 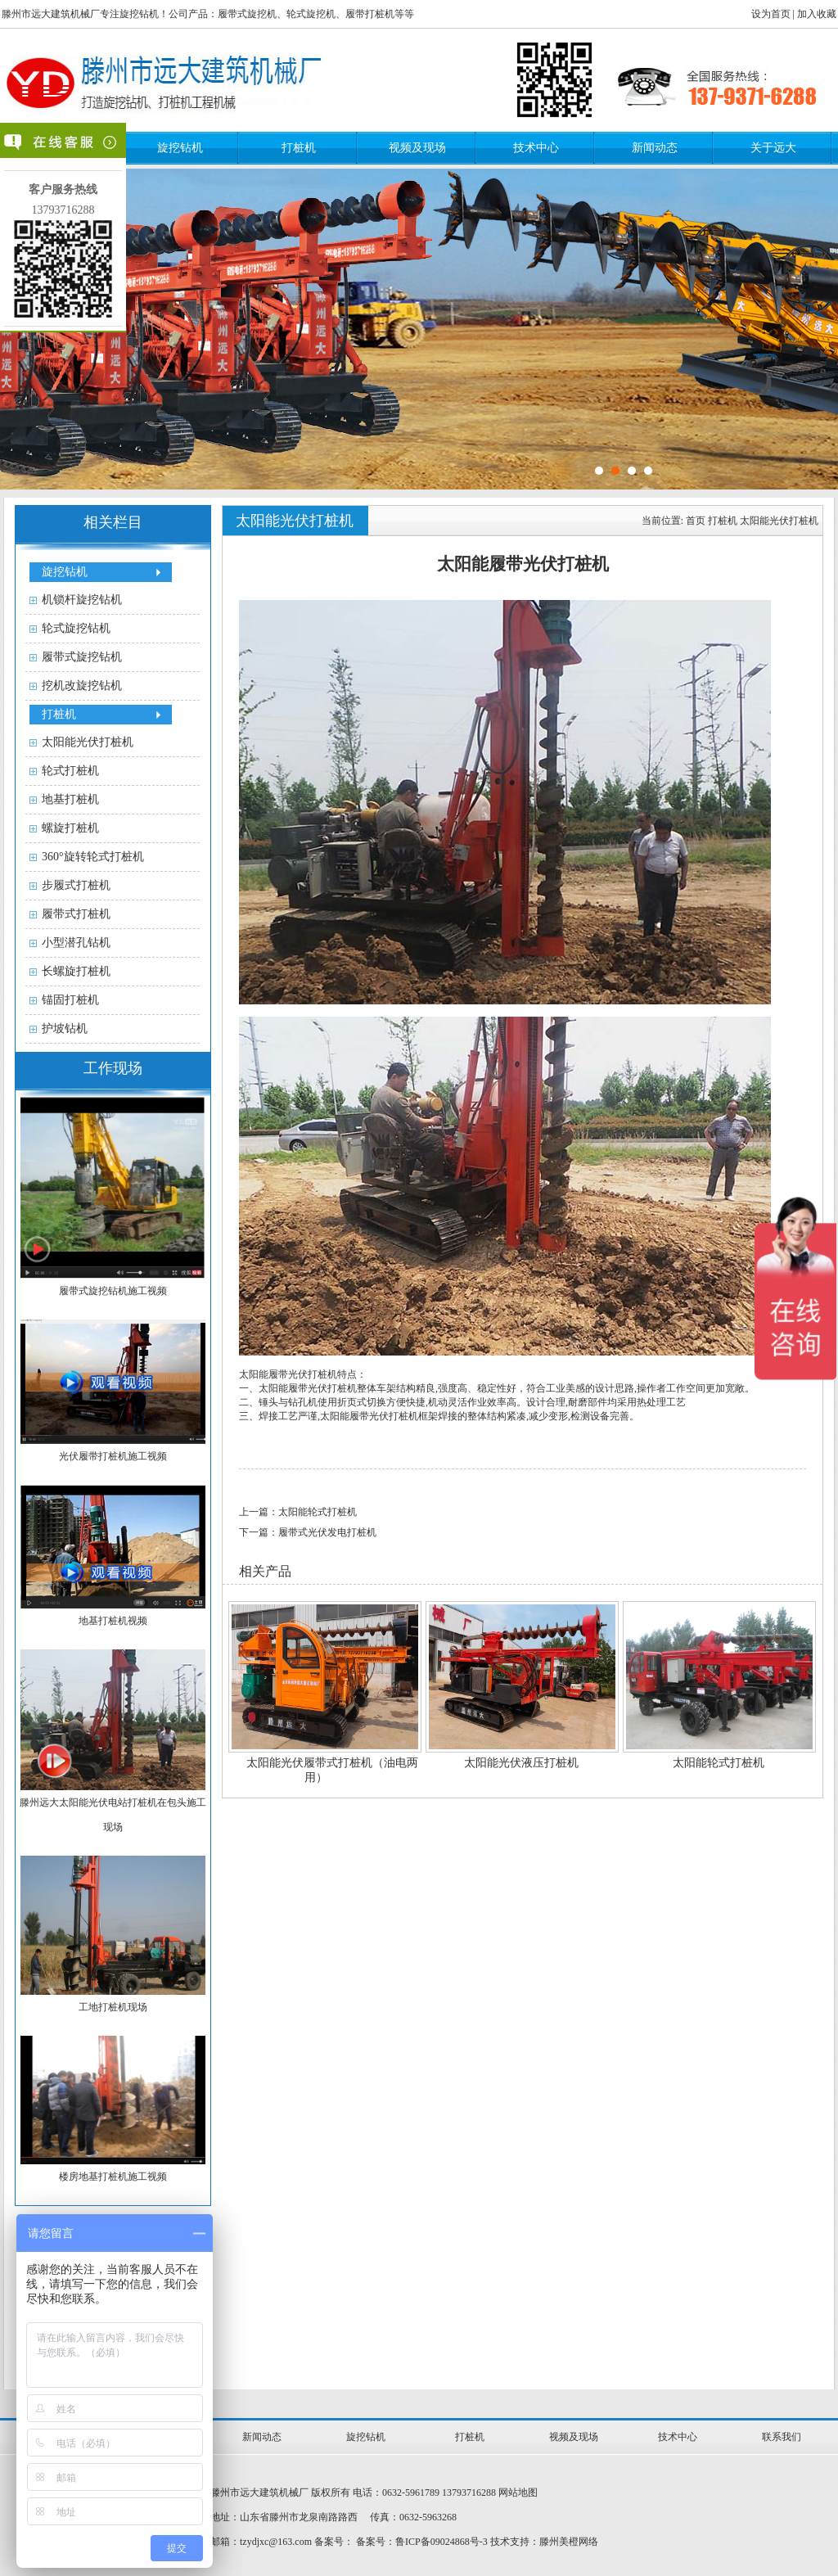 I want to click on 加入收藏, so click(x=816, y=14).